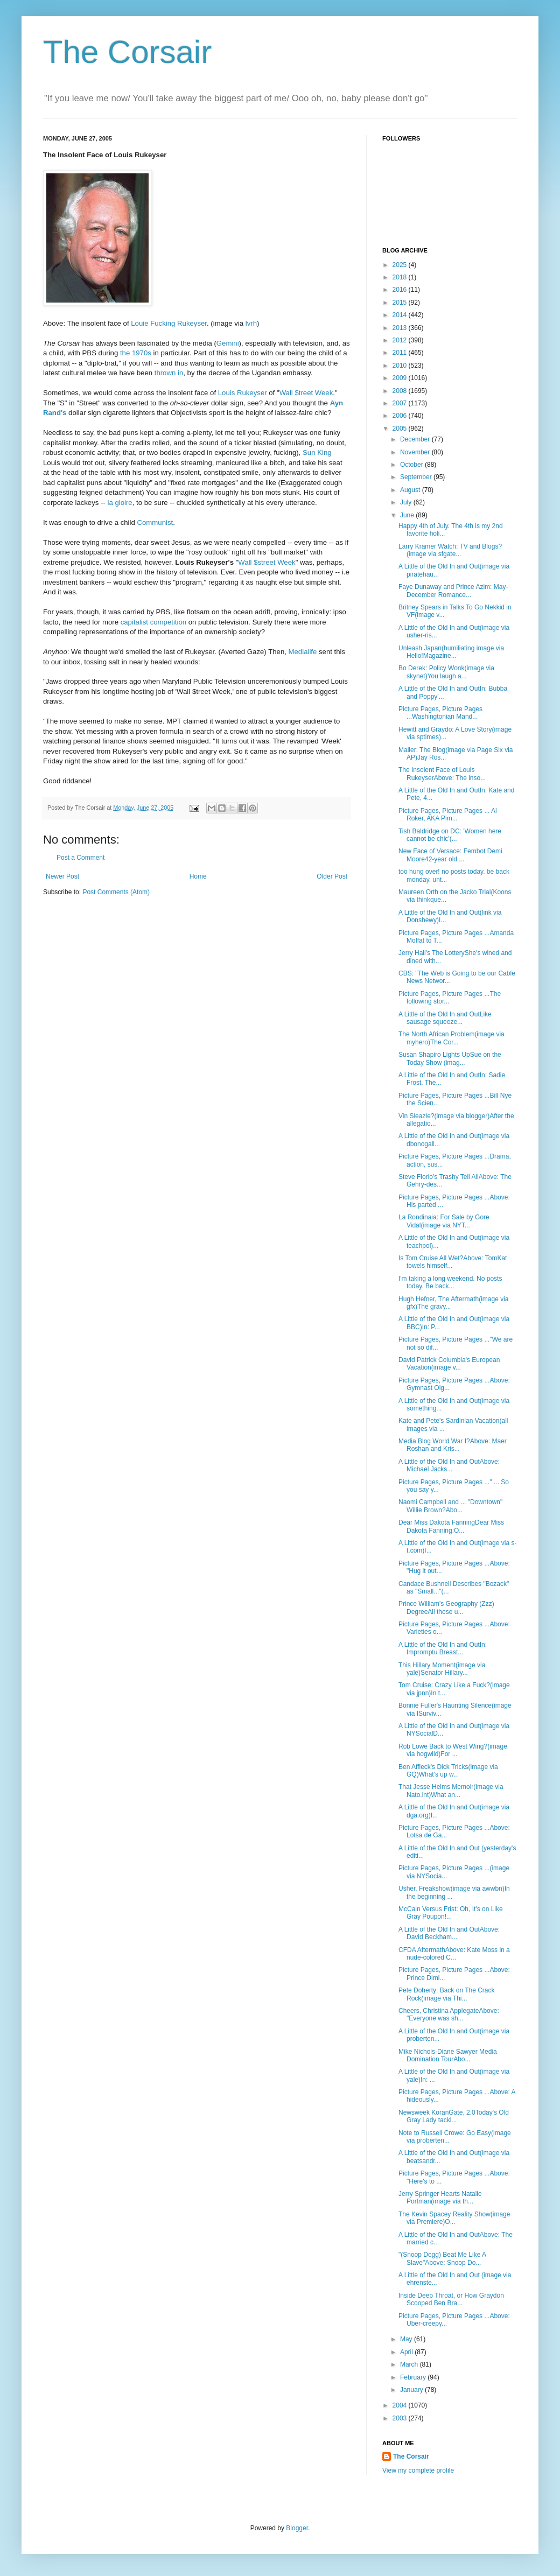  What do you see at coordinates (451, 651) in the screenshot?
I see `Unleash Japan(humiliating image via Hello!Magazine...` at bounding box center [451, 651].